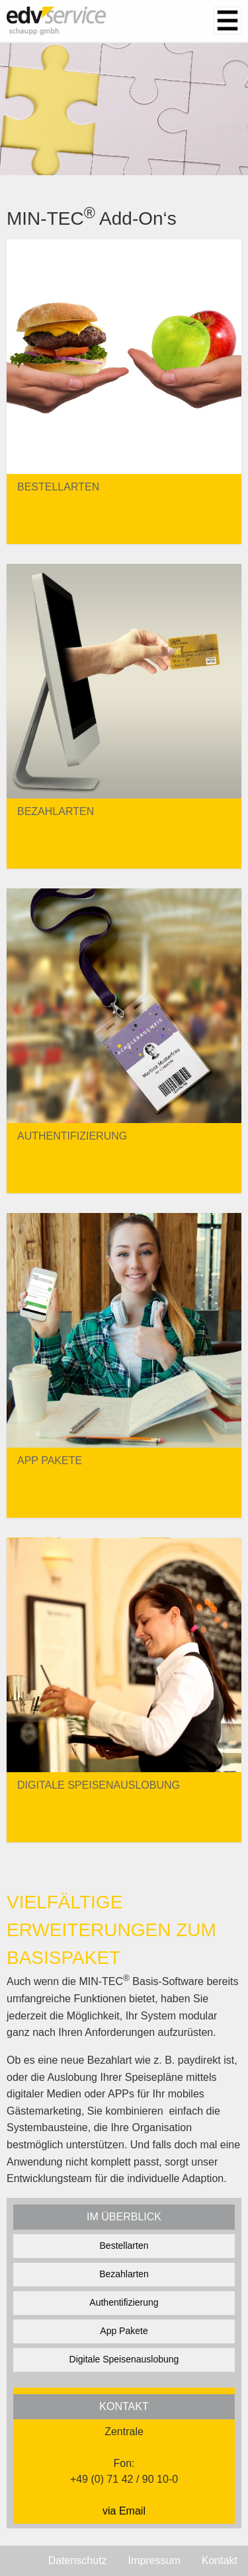  What do you see at coordinates (123, 2330) in the screenshot?
I see `App Pakete` at bounding box center [123, 2330].